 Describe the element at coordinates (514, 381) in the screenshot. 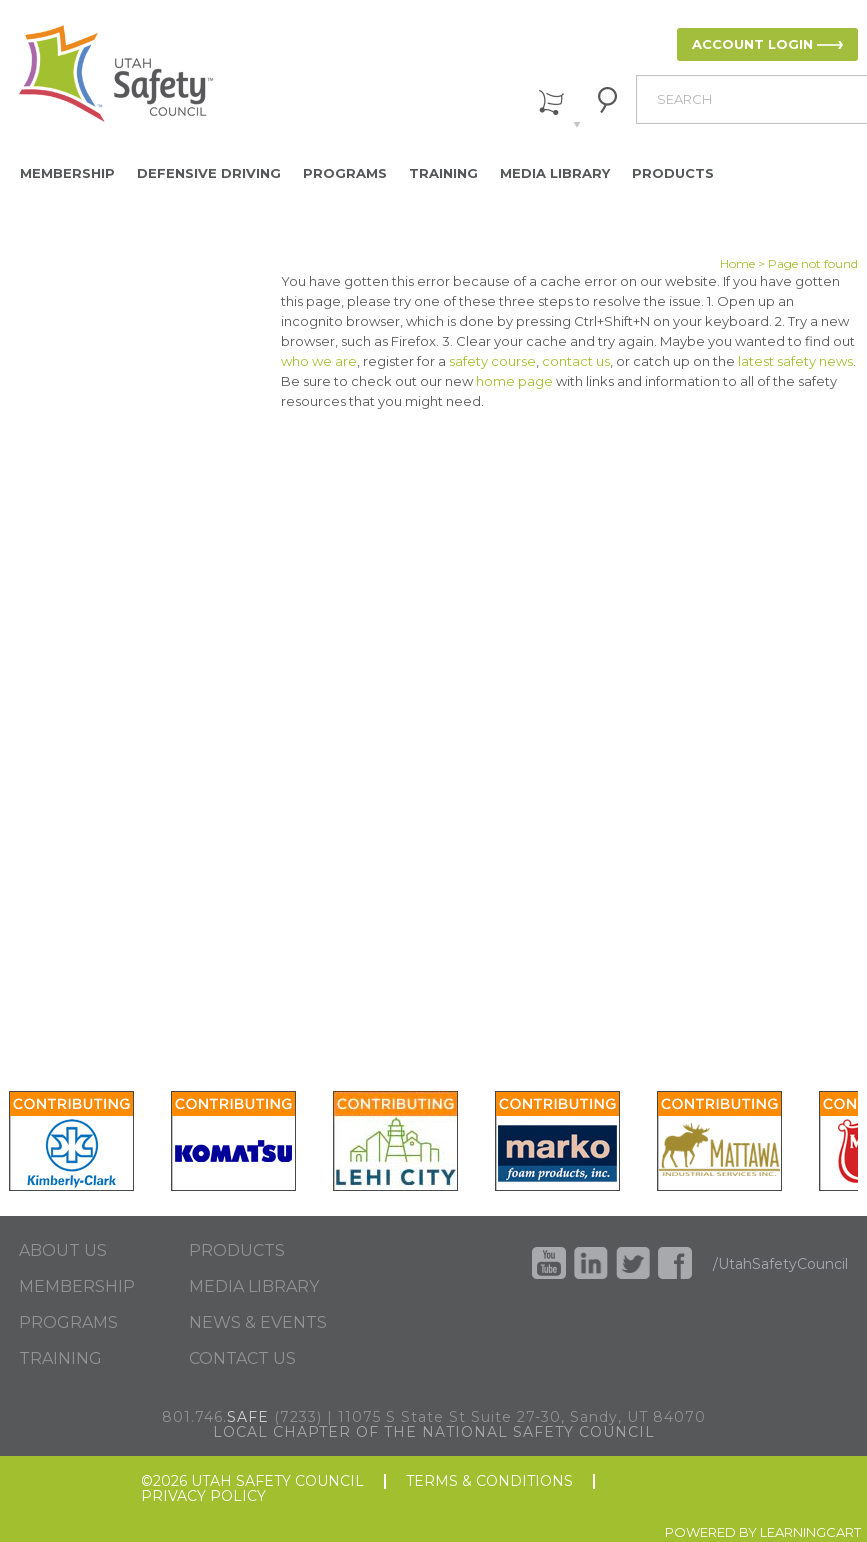

I see `home page` at that location.